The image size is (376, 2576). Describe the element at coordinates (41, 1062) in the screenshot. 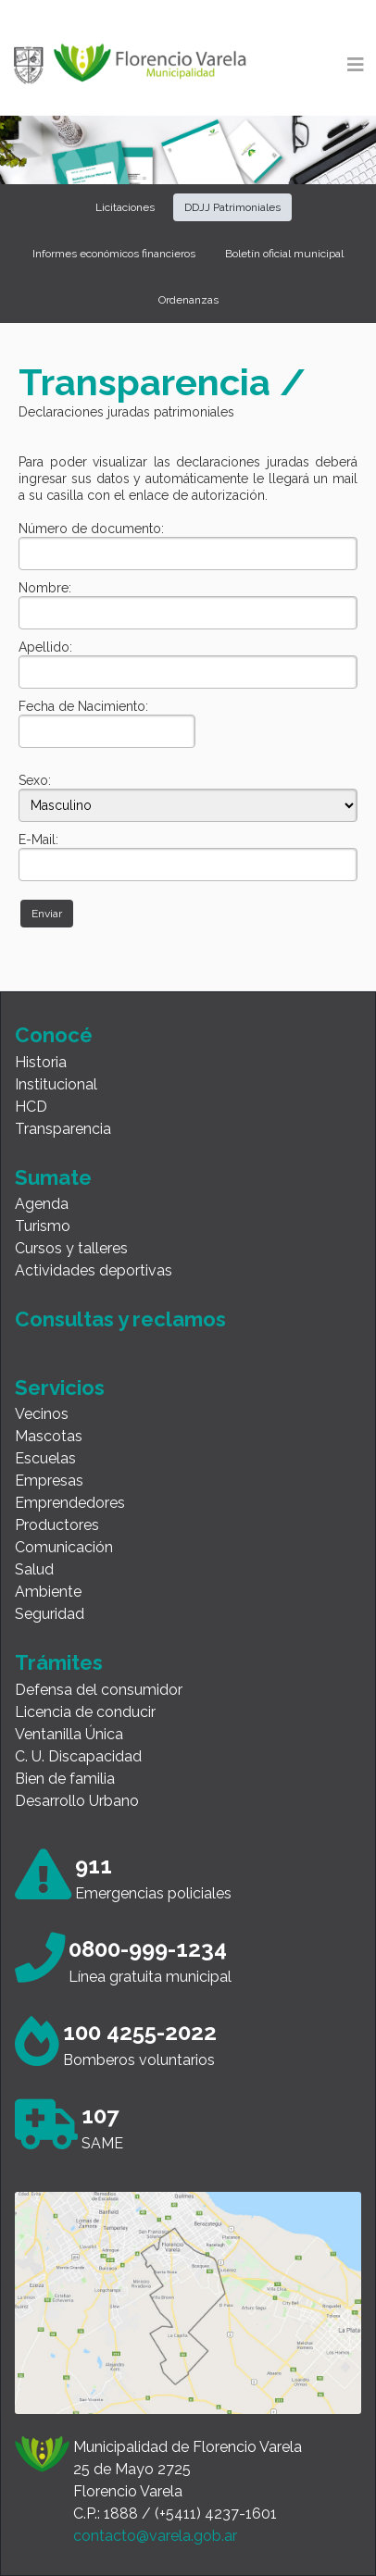

I see `Historia` at that location.